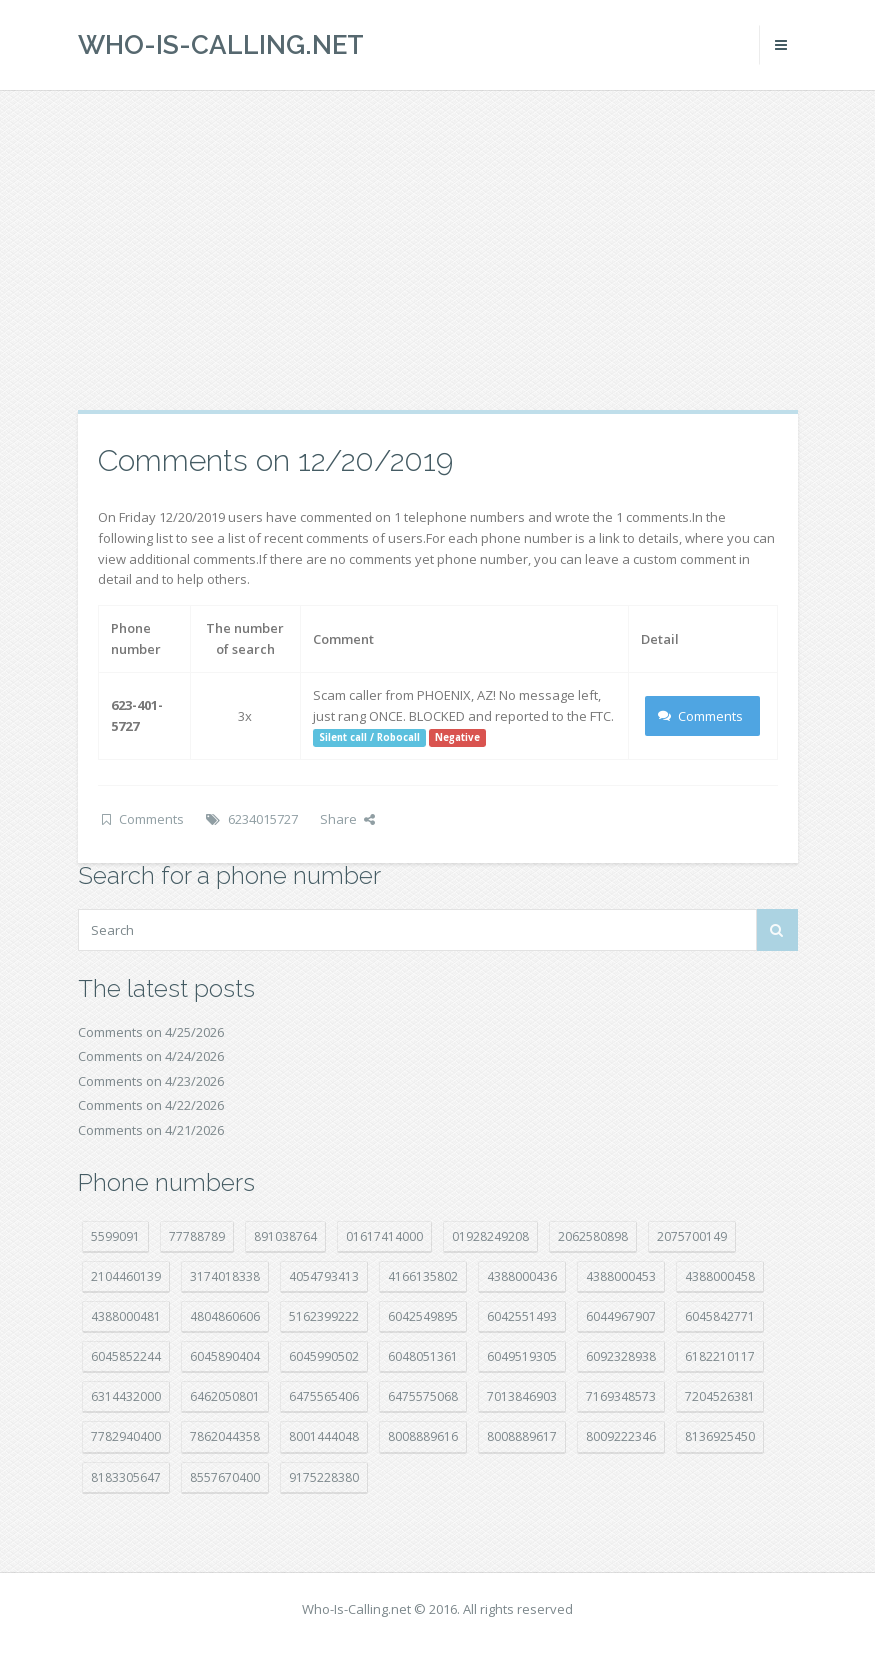  I want to click on 6044967907 [6044967907 (10 položek)], so click(621, 1316).